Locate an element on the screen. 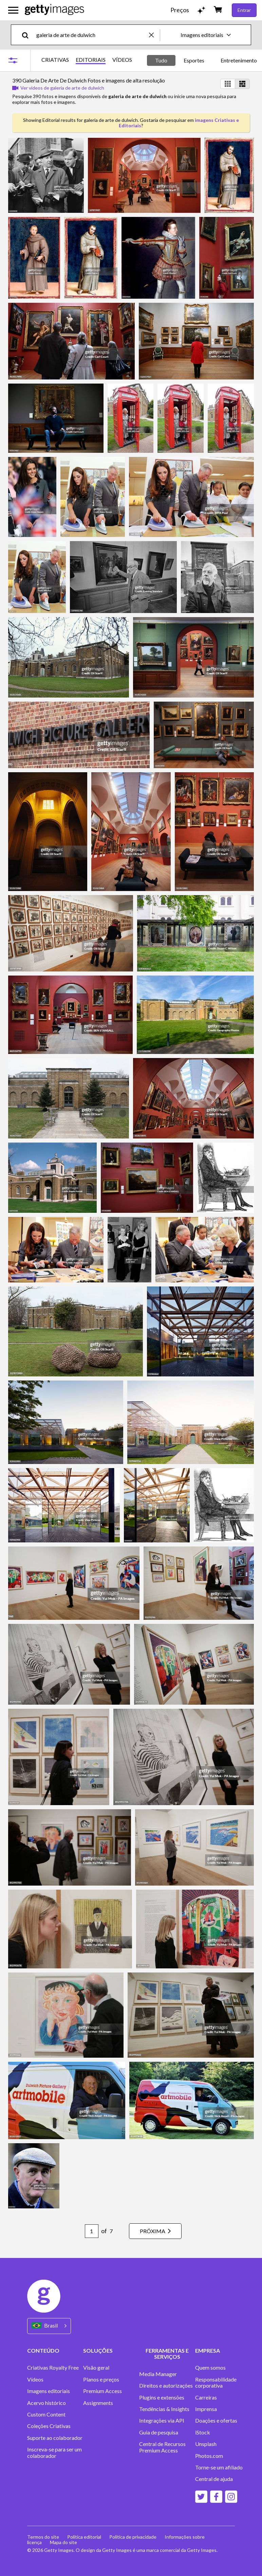  Vídeos is located at coordinates (35, 2379).